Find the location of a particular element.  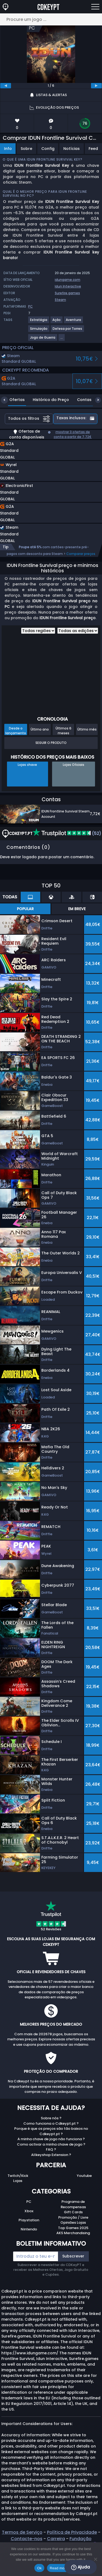

Playstation is located at coordinates (29, 2220).